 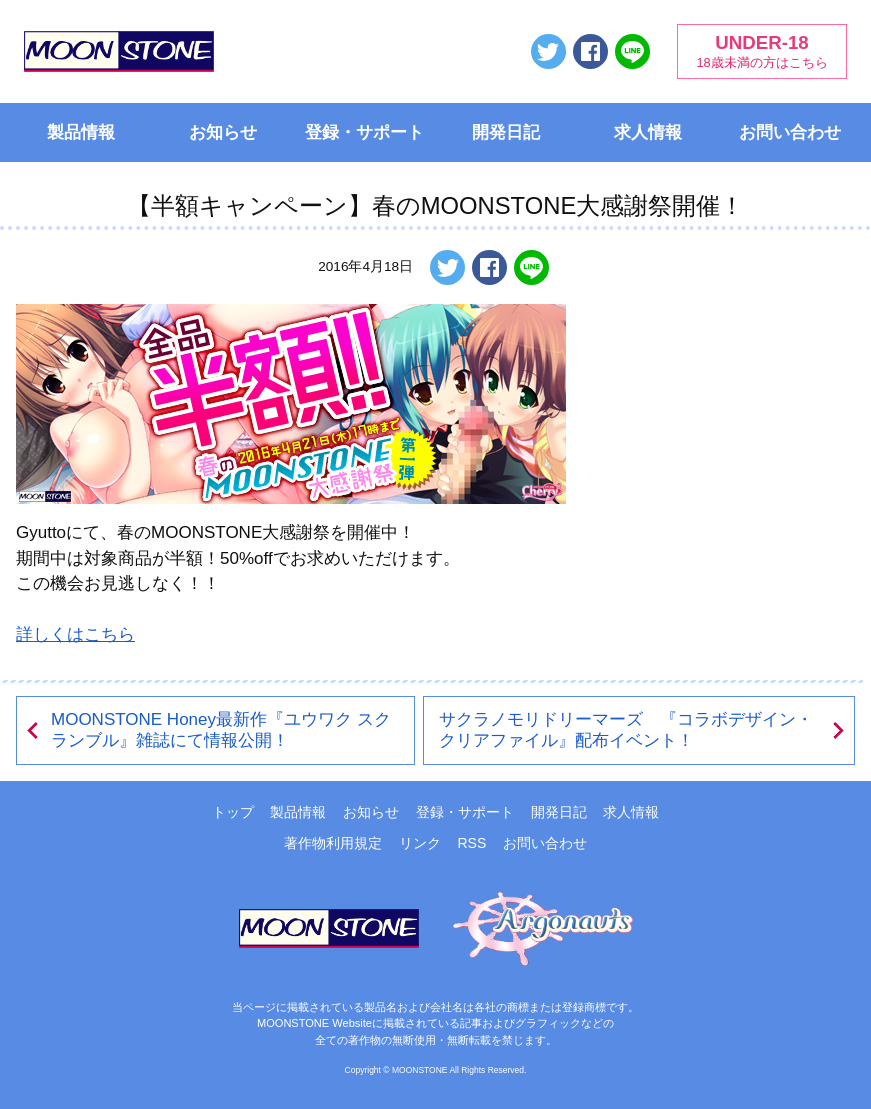 I want to click on Facebookでシェアする, so click(x=590, y=51).